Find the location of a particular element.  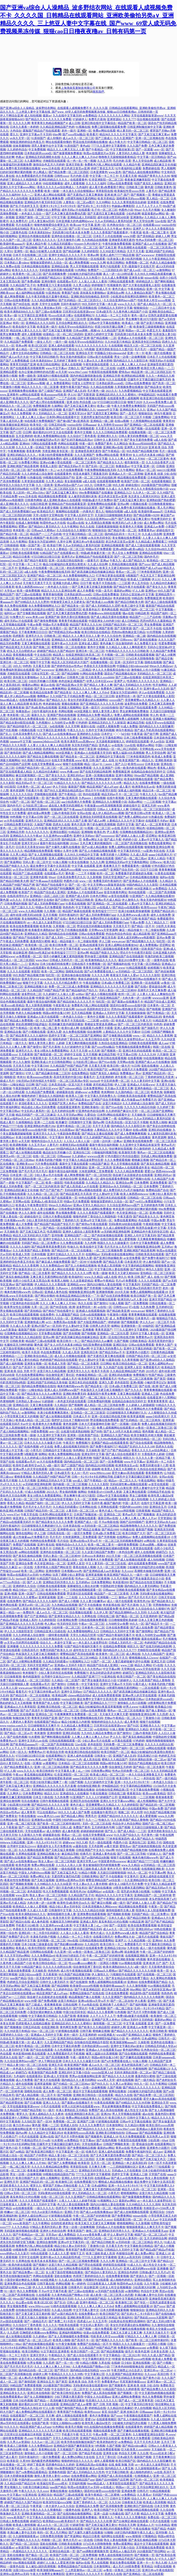

神马午夜精品 is located at coordinates (124, 730).